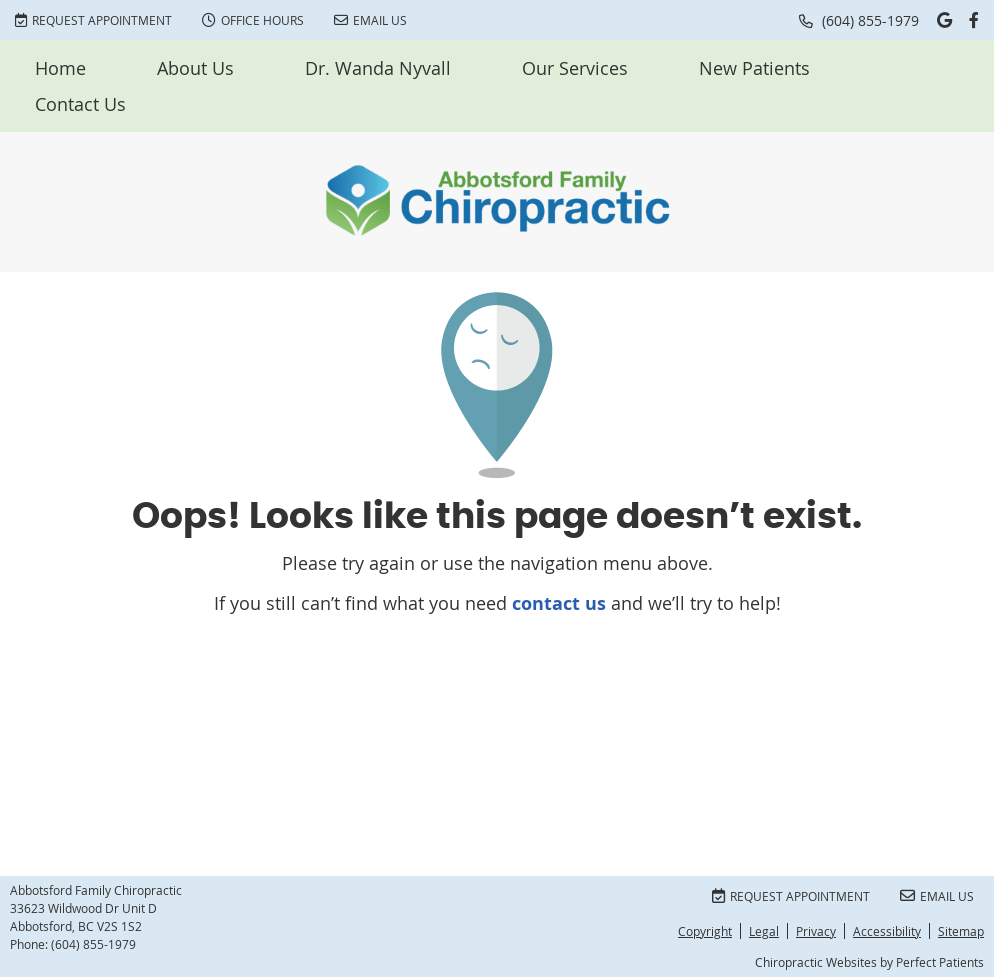 This screenshot has height=977, width=994. Describe the element at coordinates (870, 20) in the screenshot. I see `(604) 855-1979` at that location.